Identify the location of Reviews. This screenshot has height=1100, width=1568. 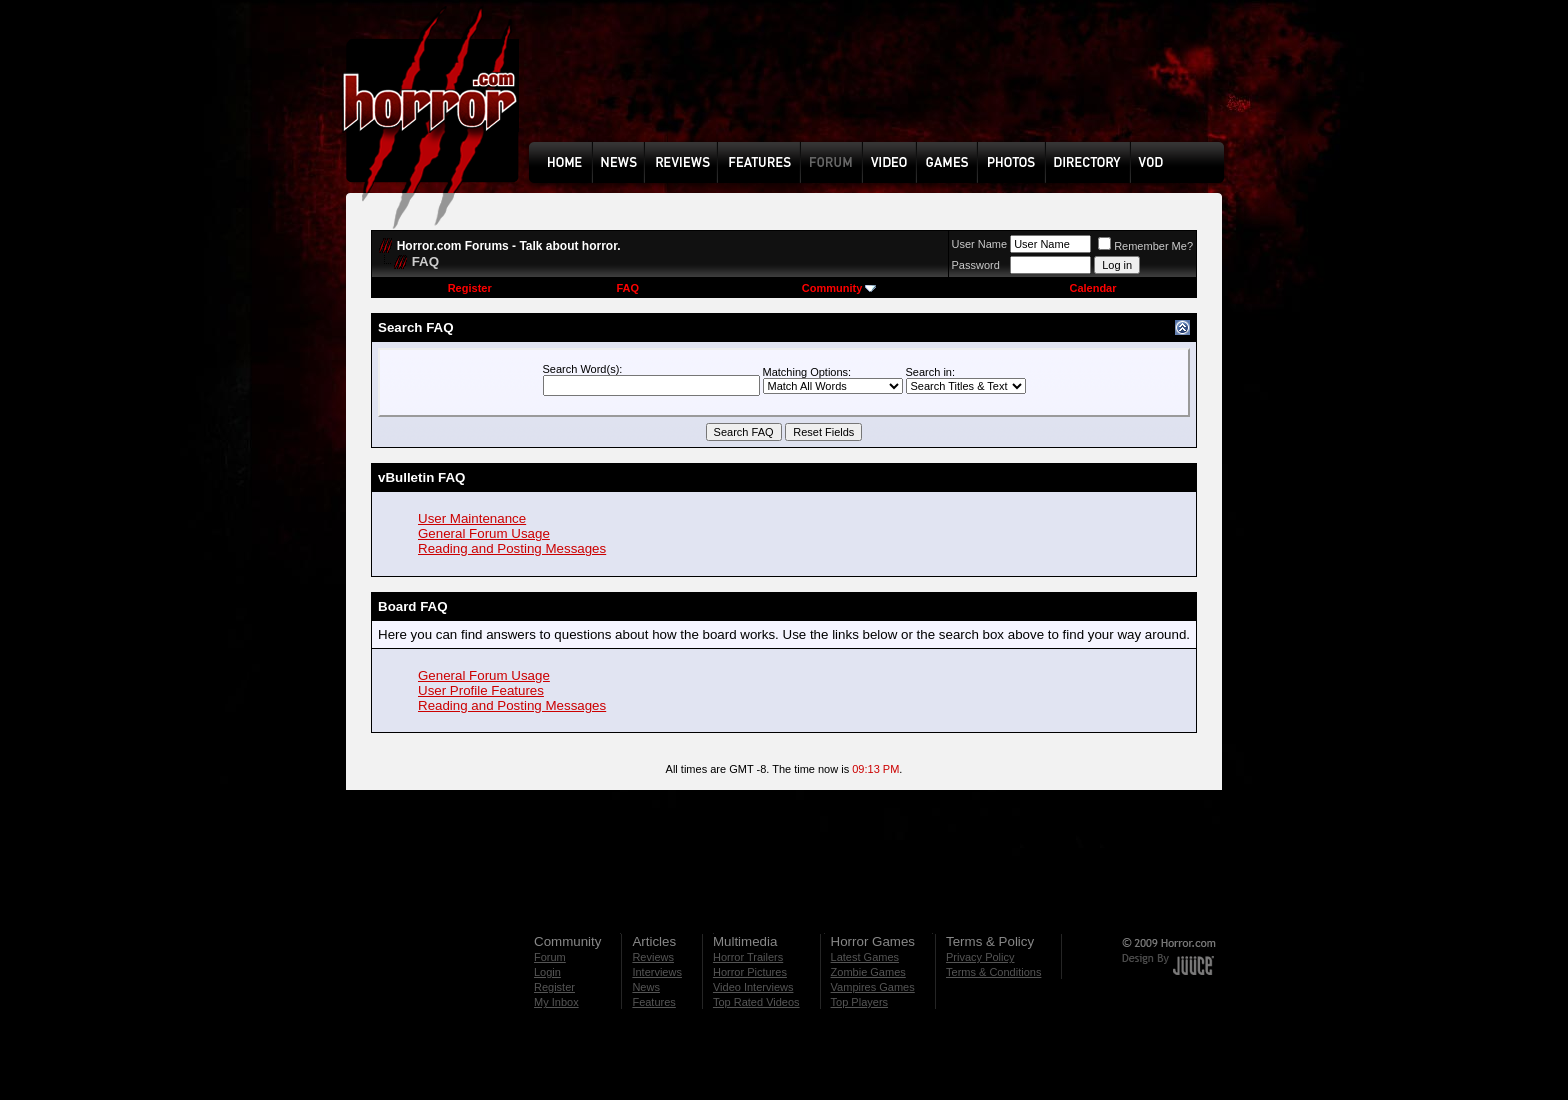
(653, 957).